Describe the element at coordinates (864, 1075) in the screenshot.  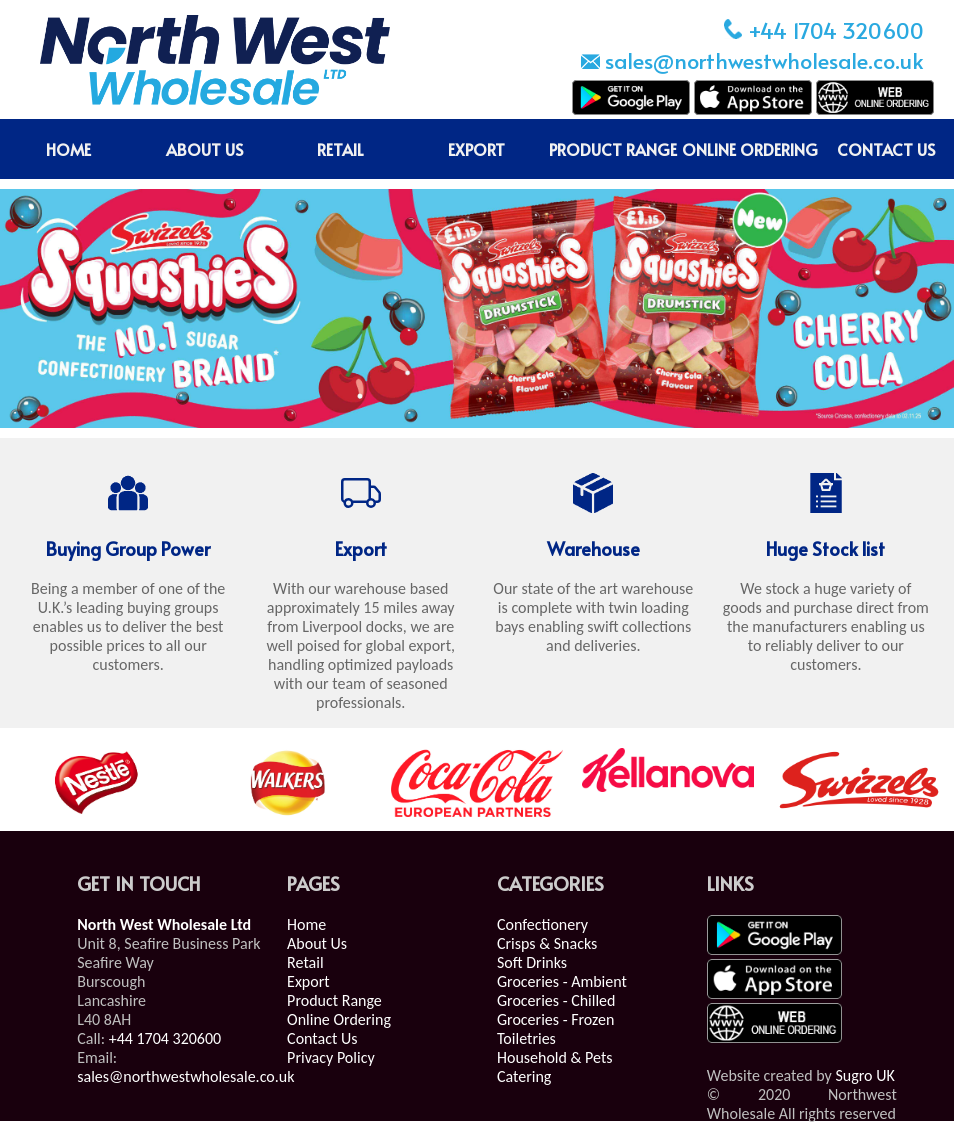
I see `Sugro UK` at that location.